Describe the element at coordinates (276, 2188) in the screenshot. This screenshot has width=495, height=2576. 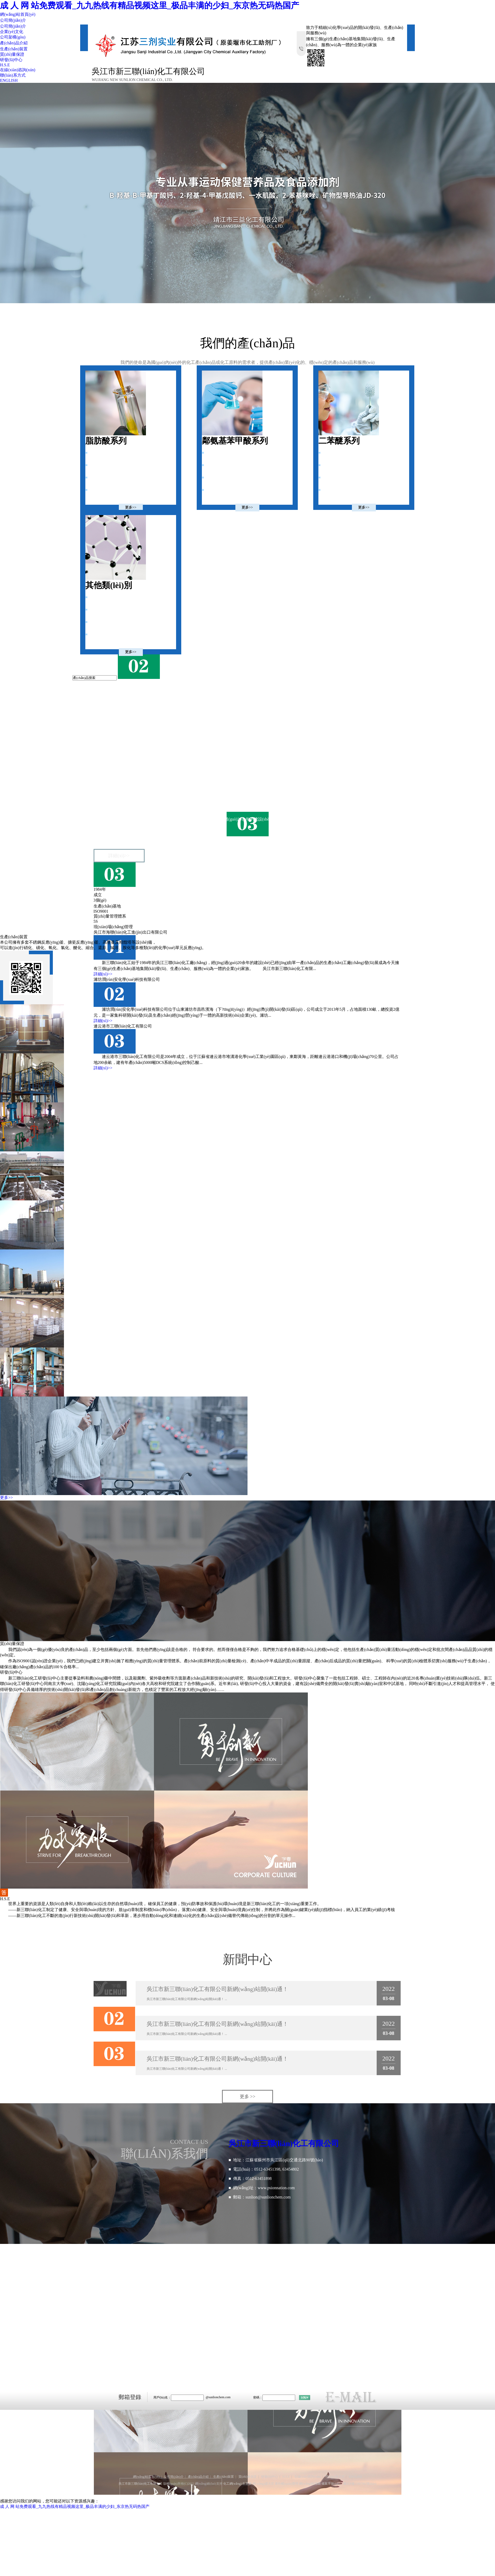
I see `www.psionnation.com` at that location.